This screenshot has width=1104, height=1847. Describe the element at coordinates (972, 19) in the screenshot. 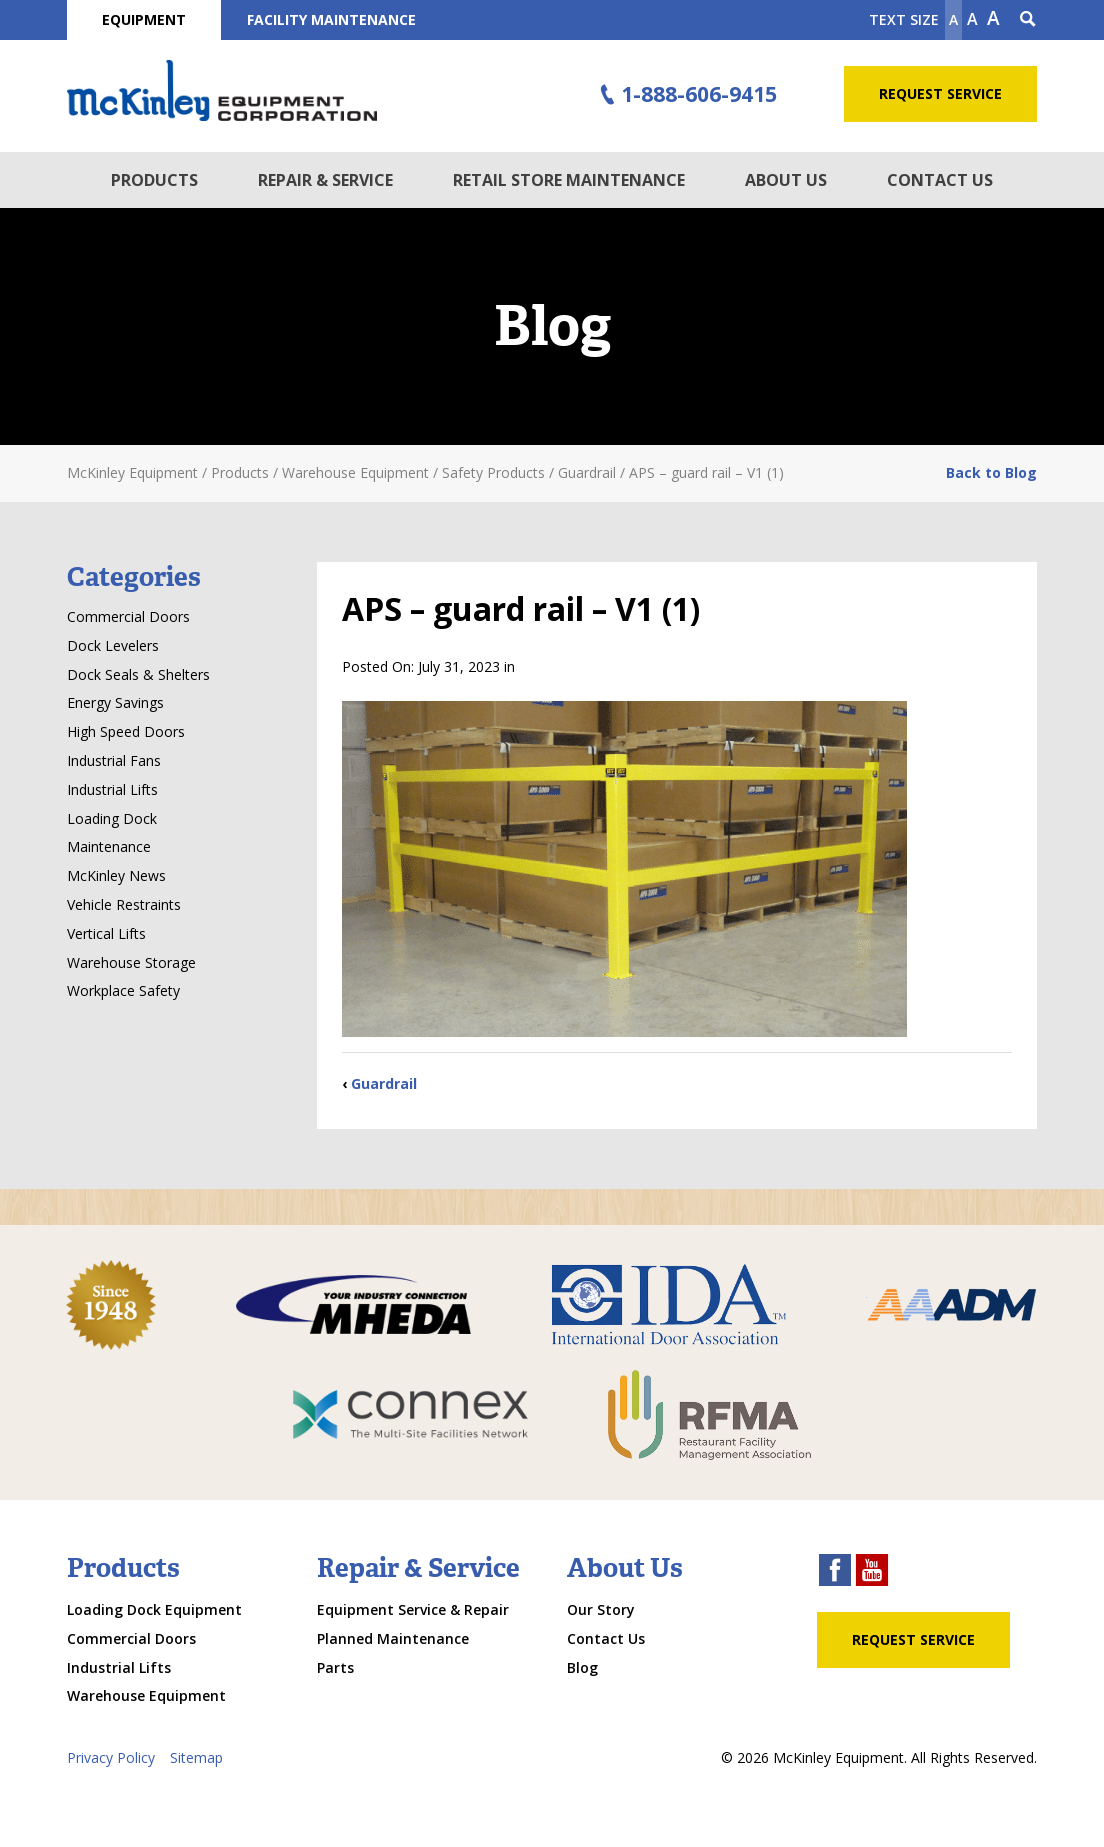

I see `A [make text original size]` at that location.